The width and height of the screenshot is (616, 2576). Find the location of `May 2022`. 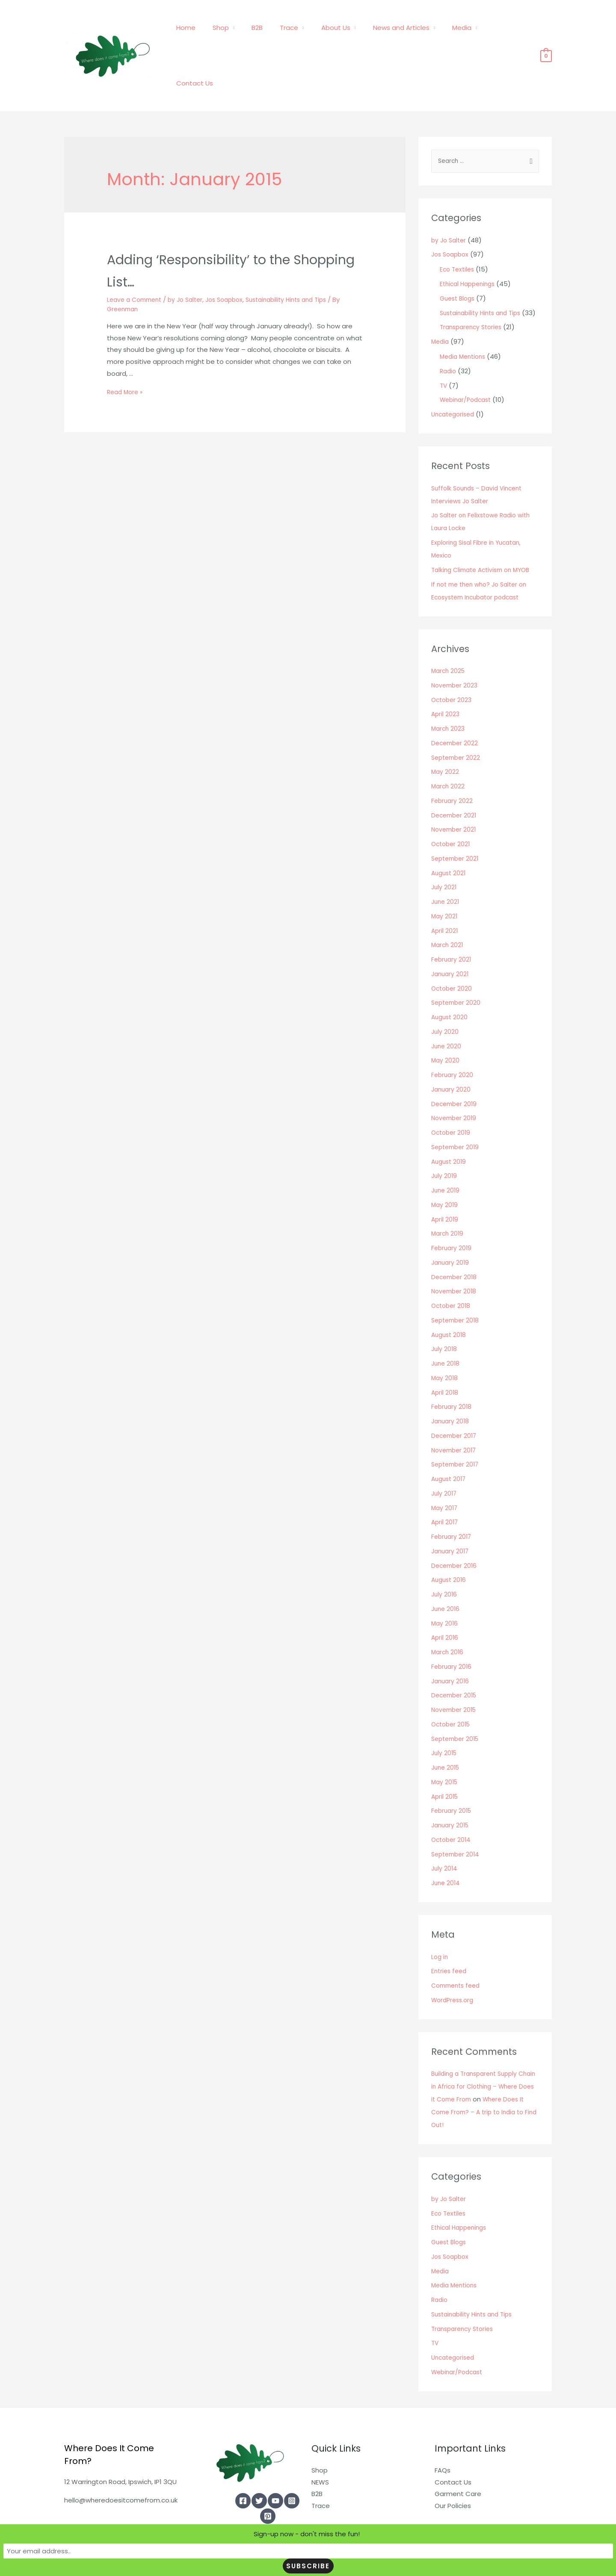

May 2022 is located at coordinates (445, 732).